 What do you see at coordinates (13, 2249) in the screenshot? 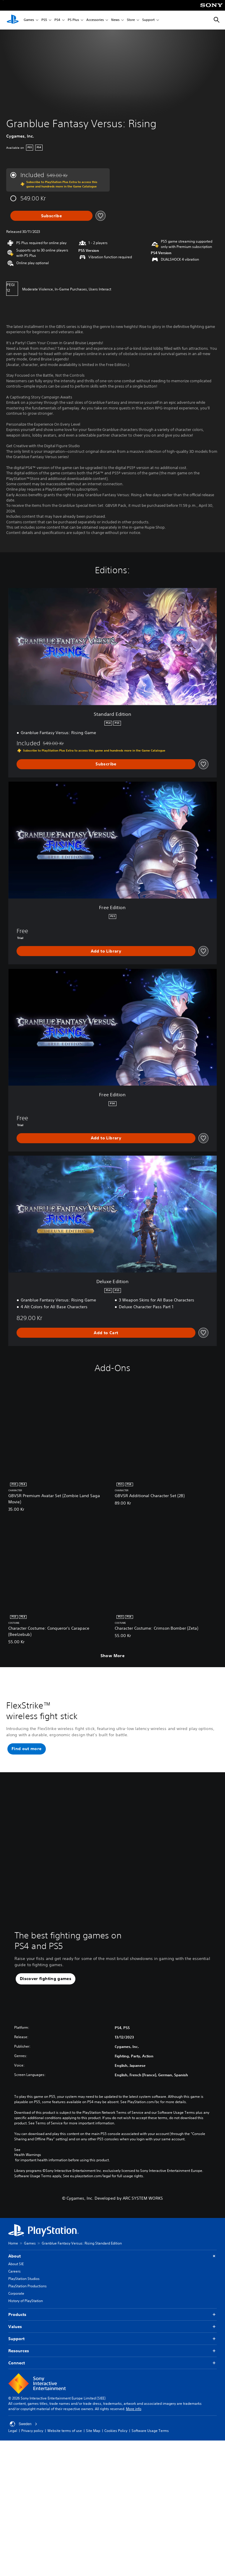
I see `Home` at bounding box center [13, 2249].